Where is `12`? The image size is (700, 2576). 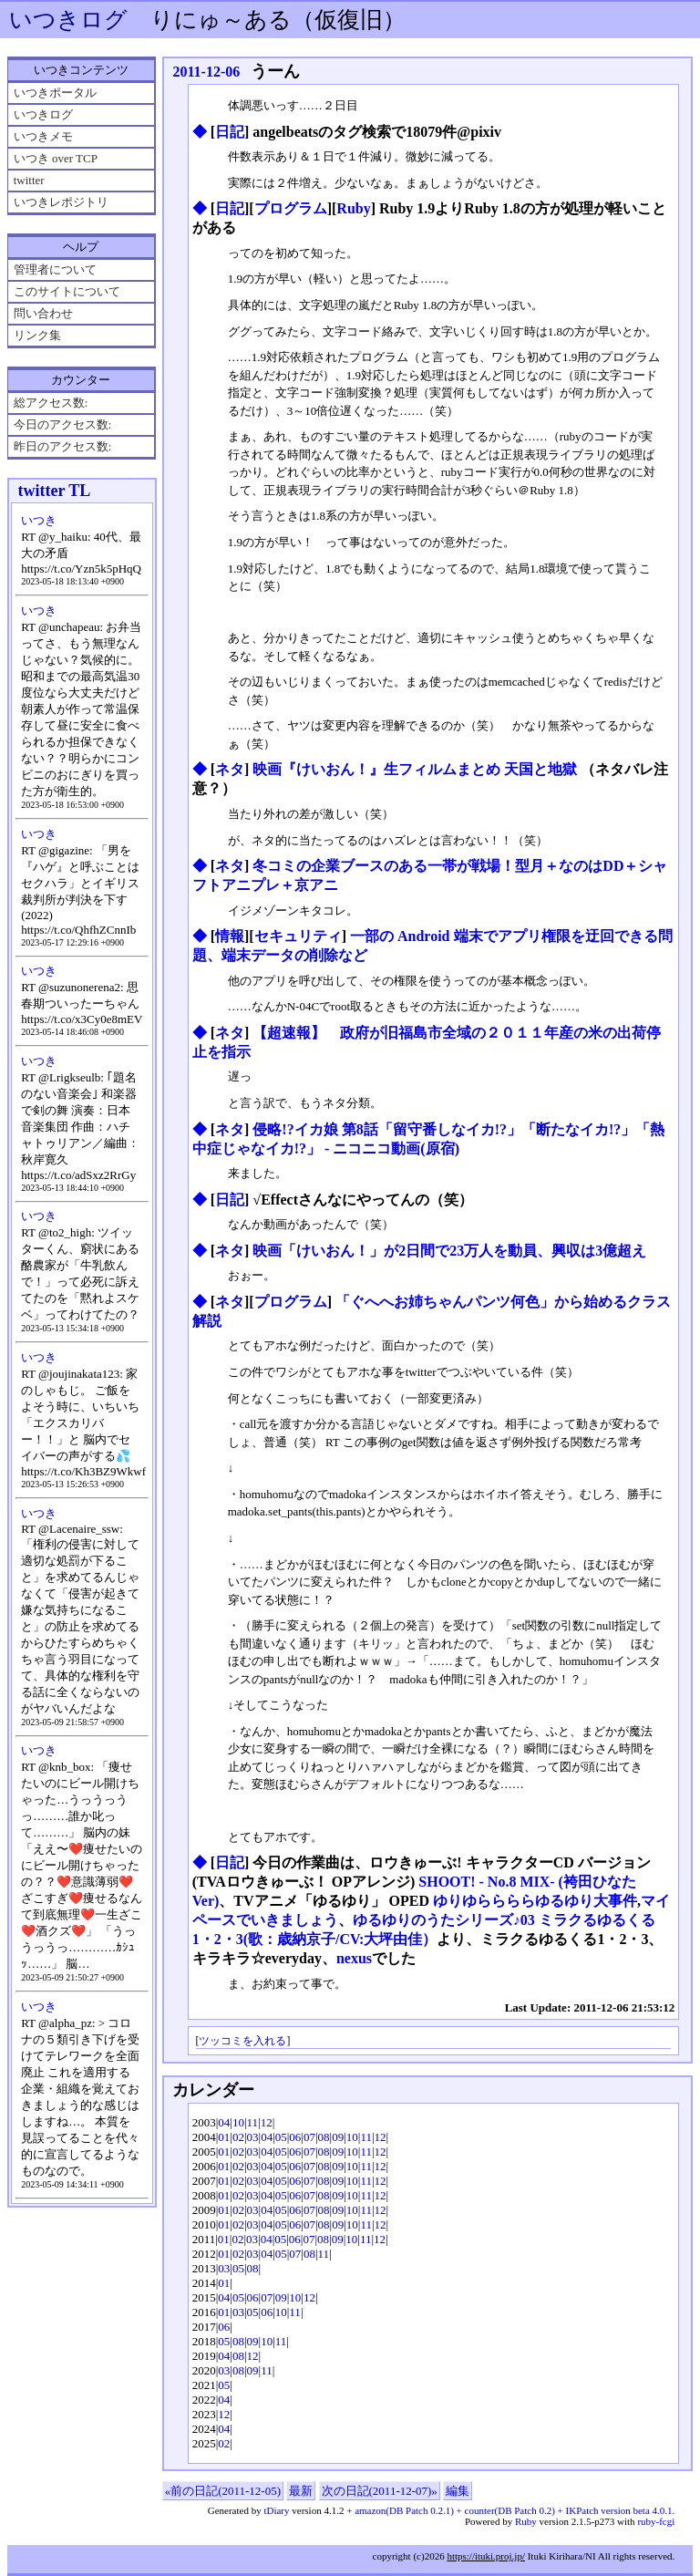 12 is located at coordinates (267, 2122).